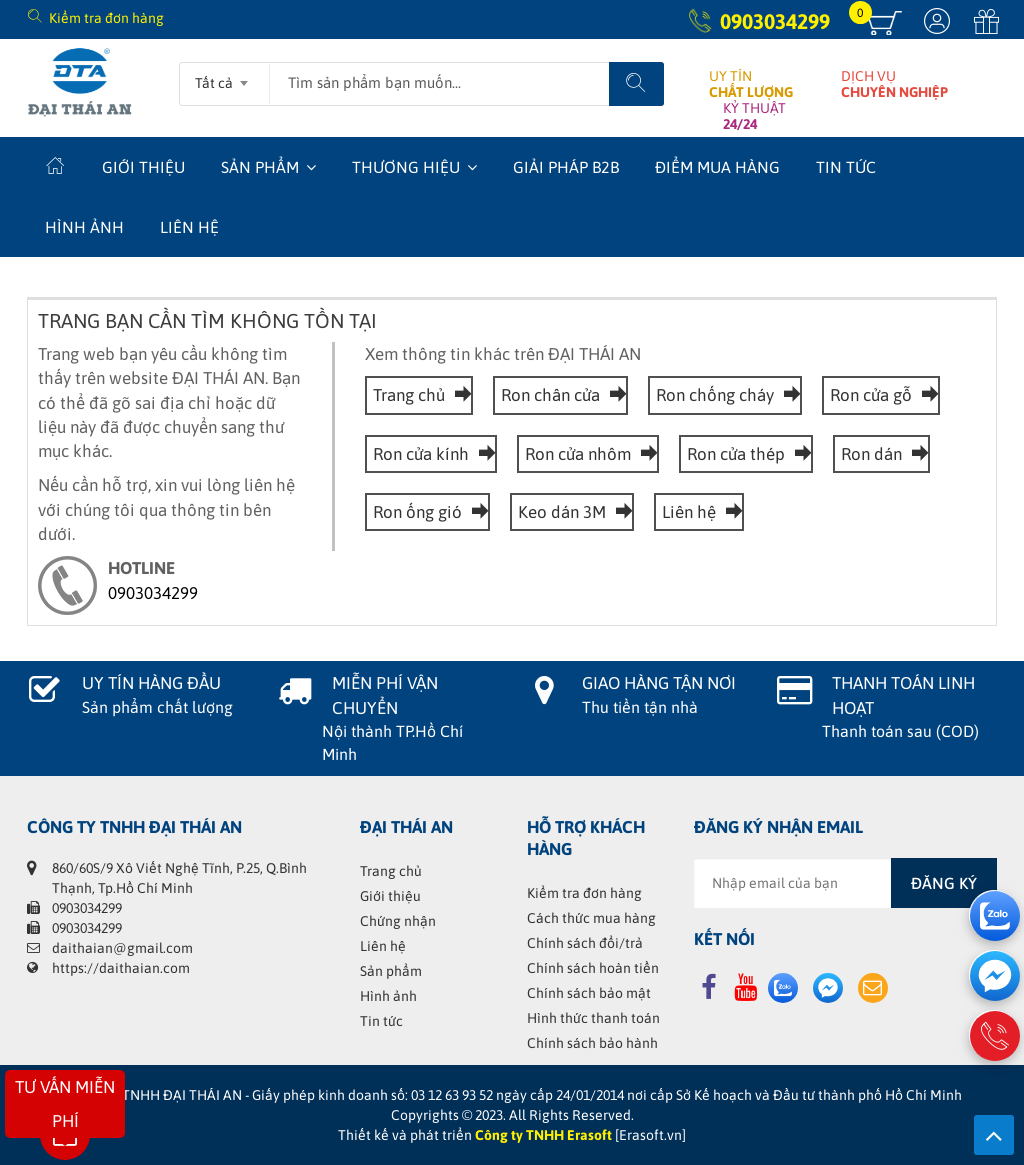 Image resolution: width=1024 pixels, height=1165 pixels. Describe the element at coordinates (881, 395) in the screenshot. I see `Ron cửa gỗ` at that location.